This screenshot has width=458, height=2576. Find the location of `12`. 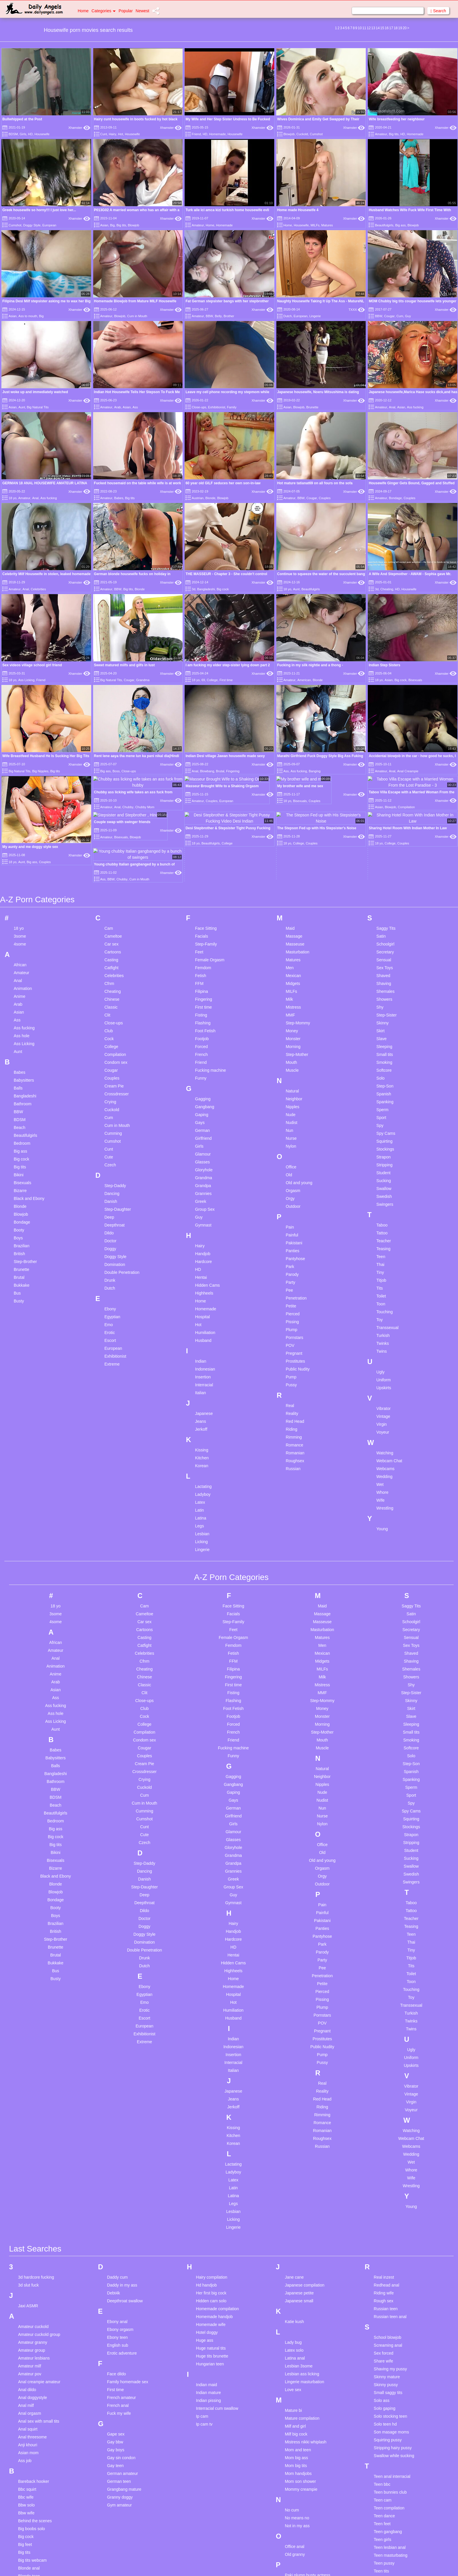

12 is located at coordinates (369, 28).